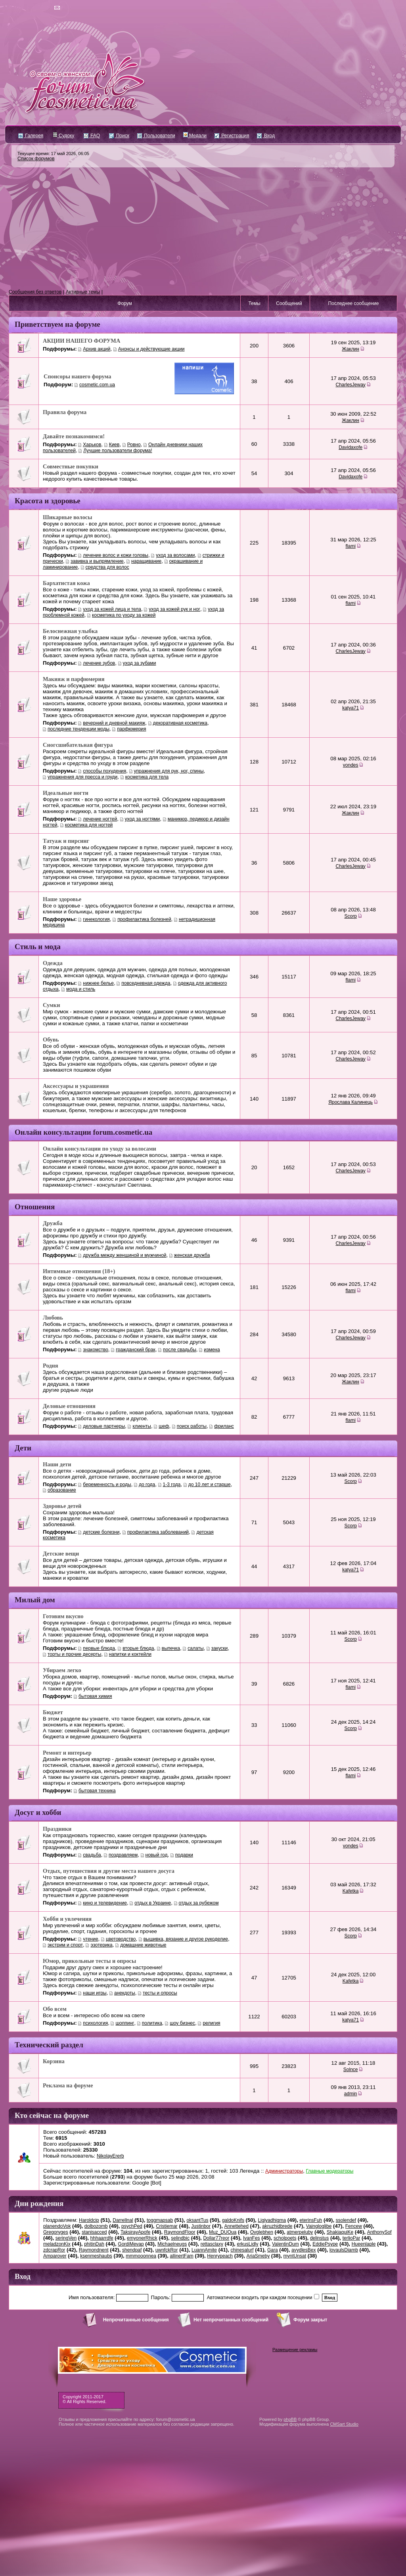 The image size is (406, 2576). Describe the element at coordinates (54, 2250) in the screenshot. I see `zdcrapRor` at that location.